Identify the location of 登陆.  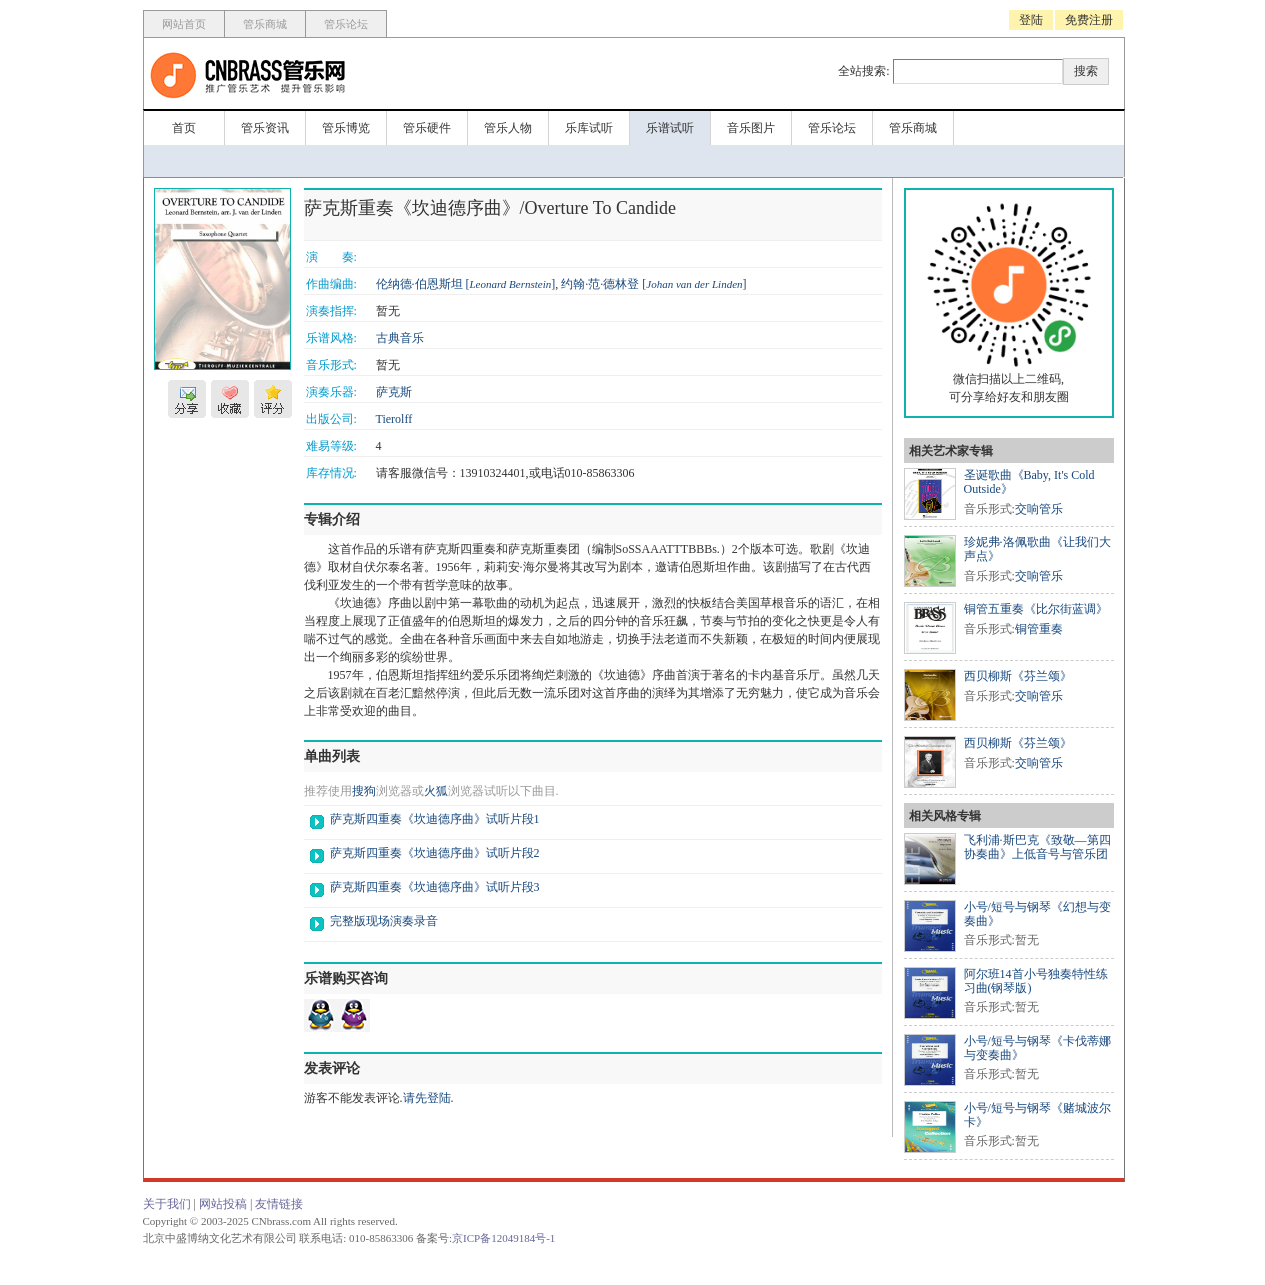
(1031, 20).